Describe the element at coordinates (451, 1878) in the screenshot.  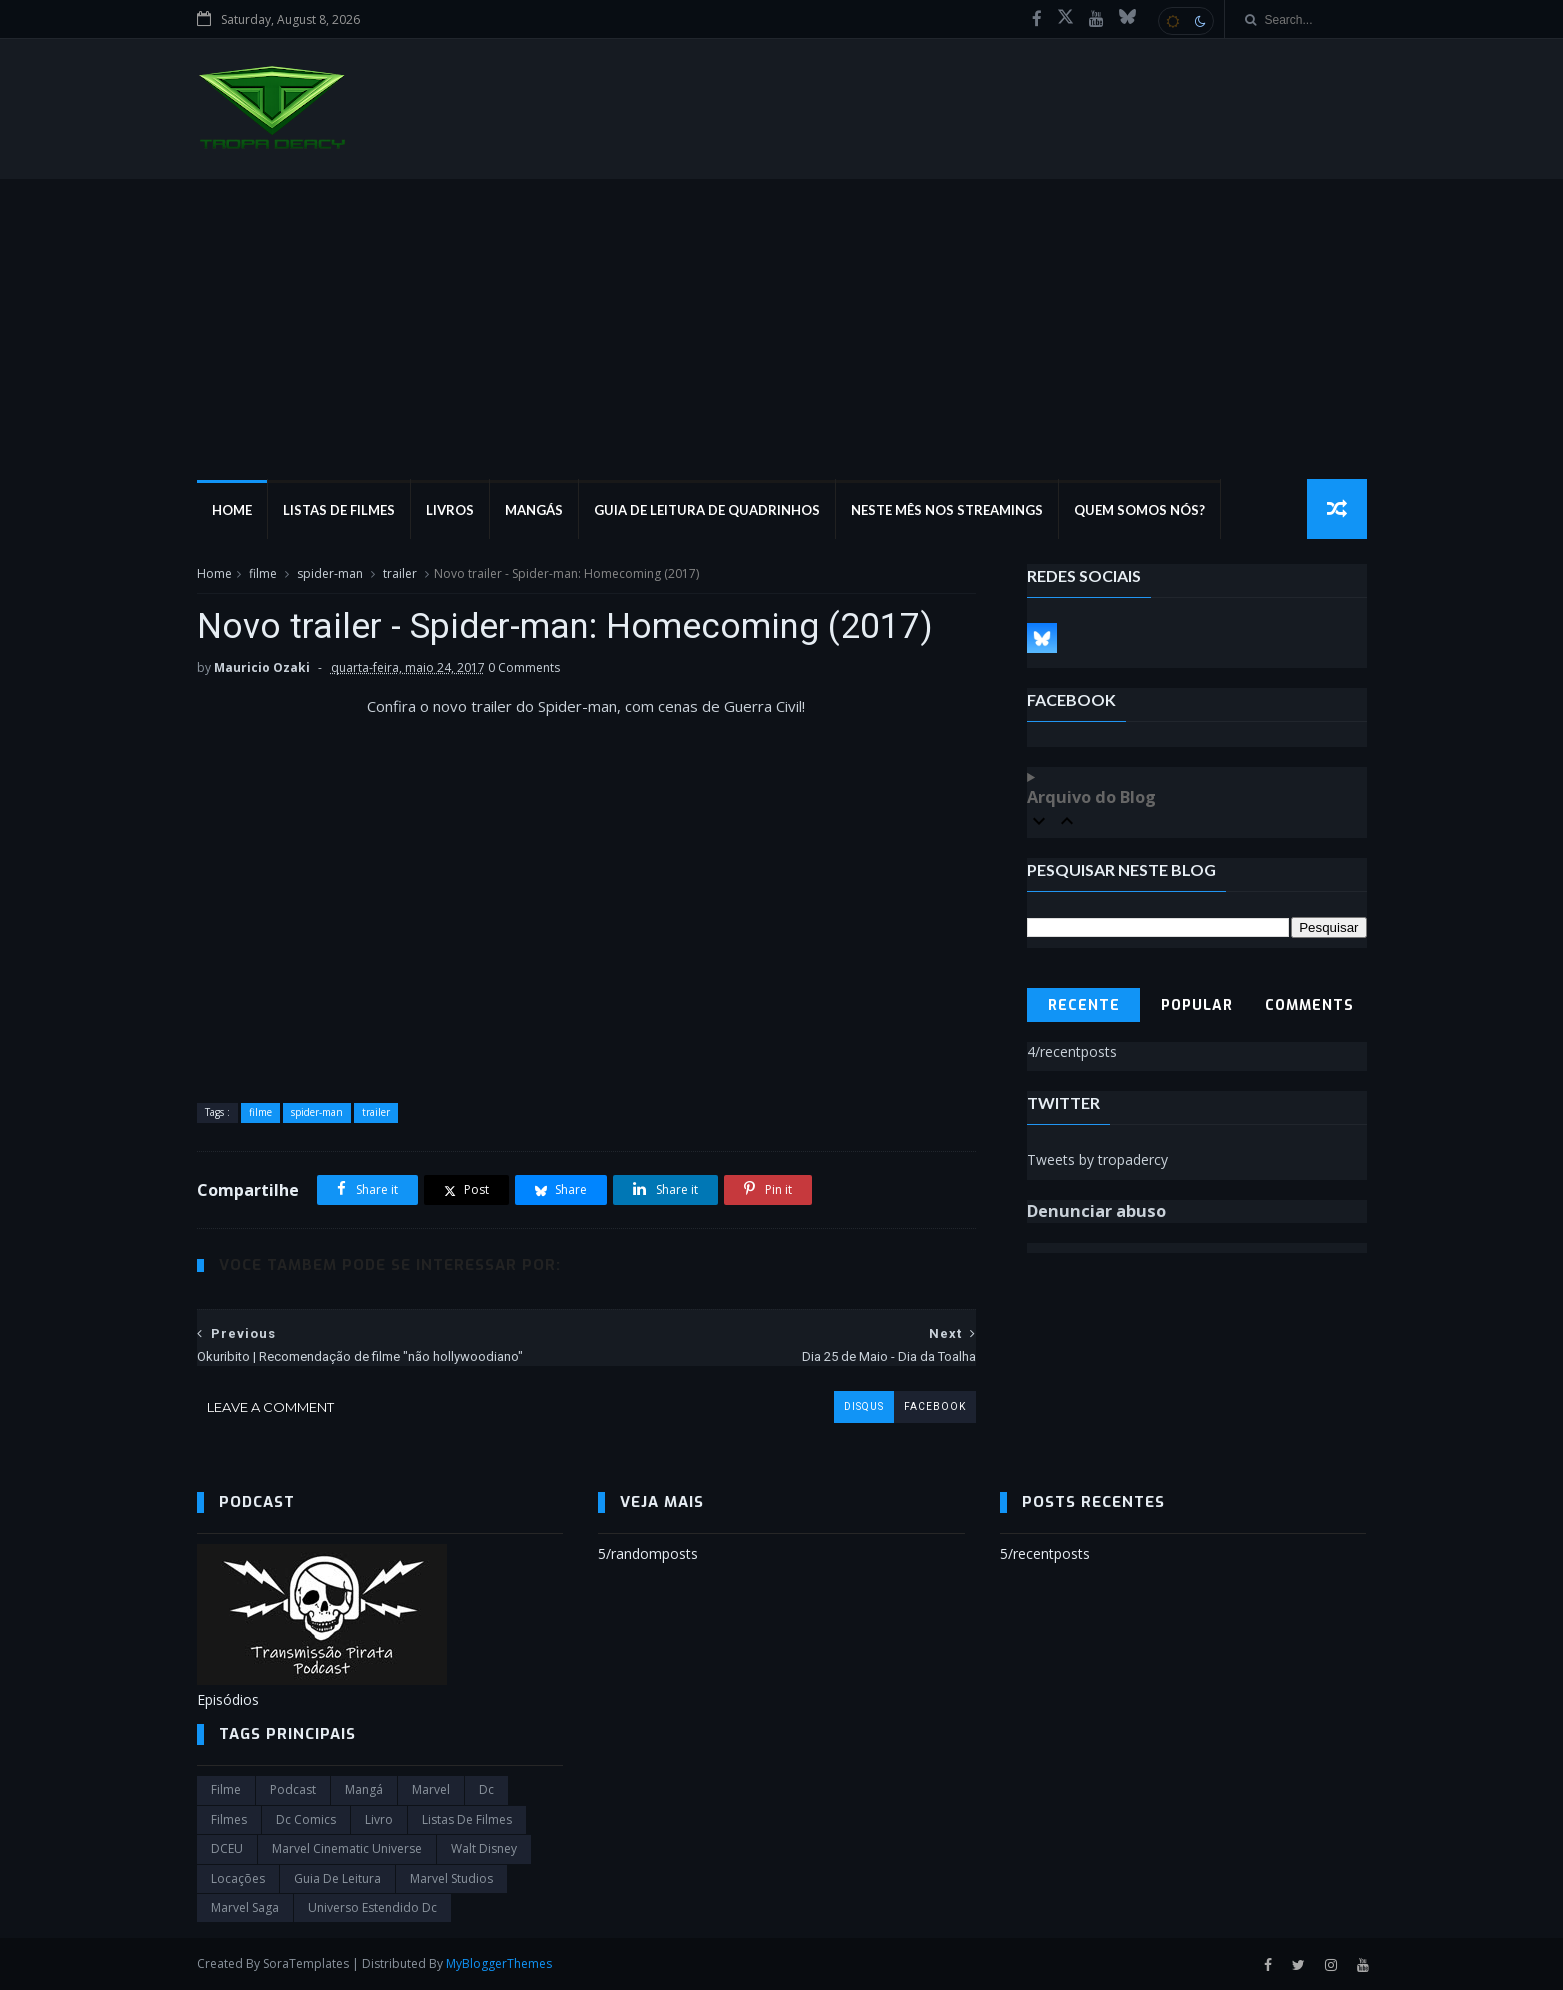
I see `marvel studios` at that location.